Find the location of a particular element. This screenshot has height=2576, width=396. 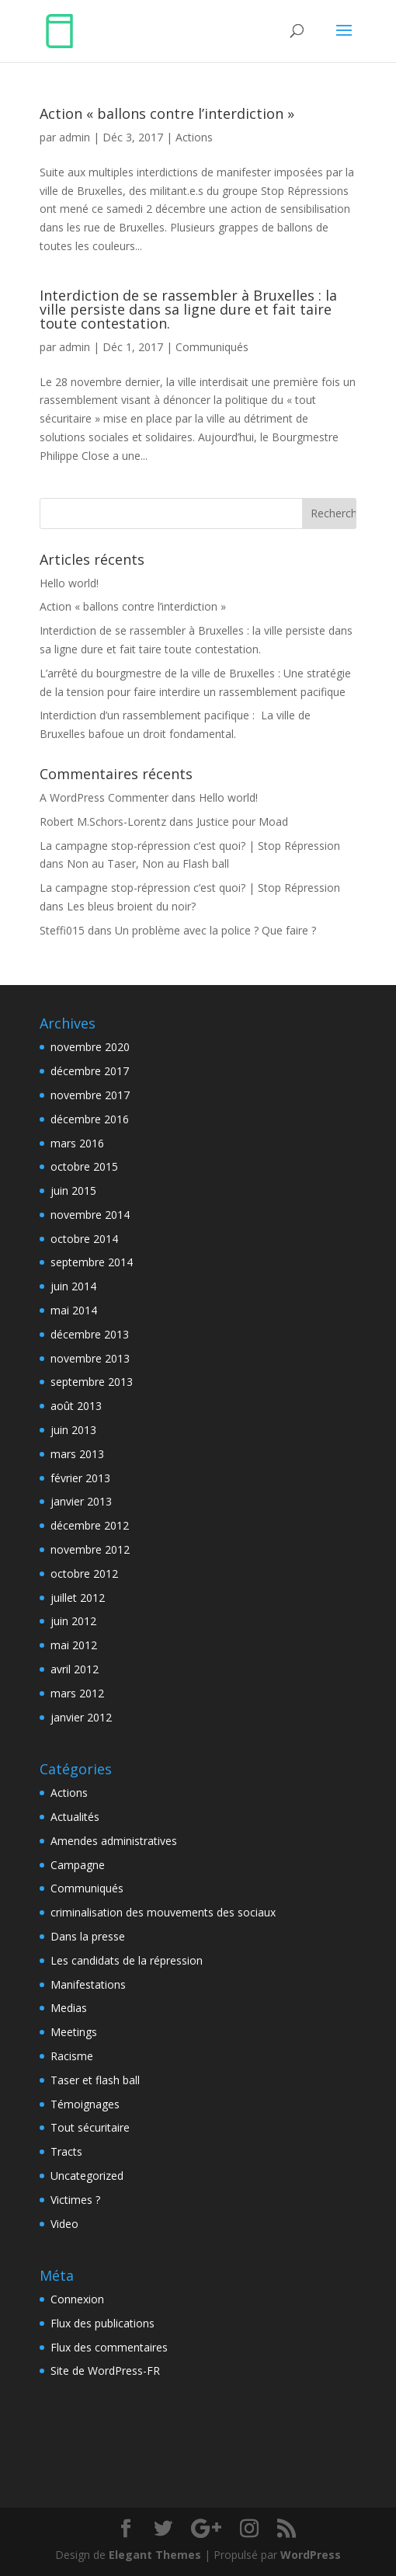

juin 2013 is located at coordinates (73, 1429).